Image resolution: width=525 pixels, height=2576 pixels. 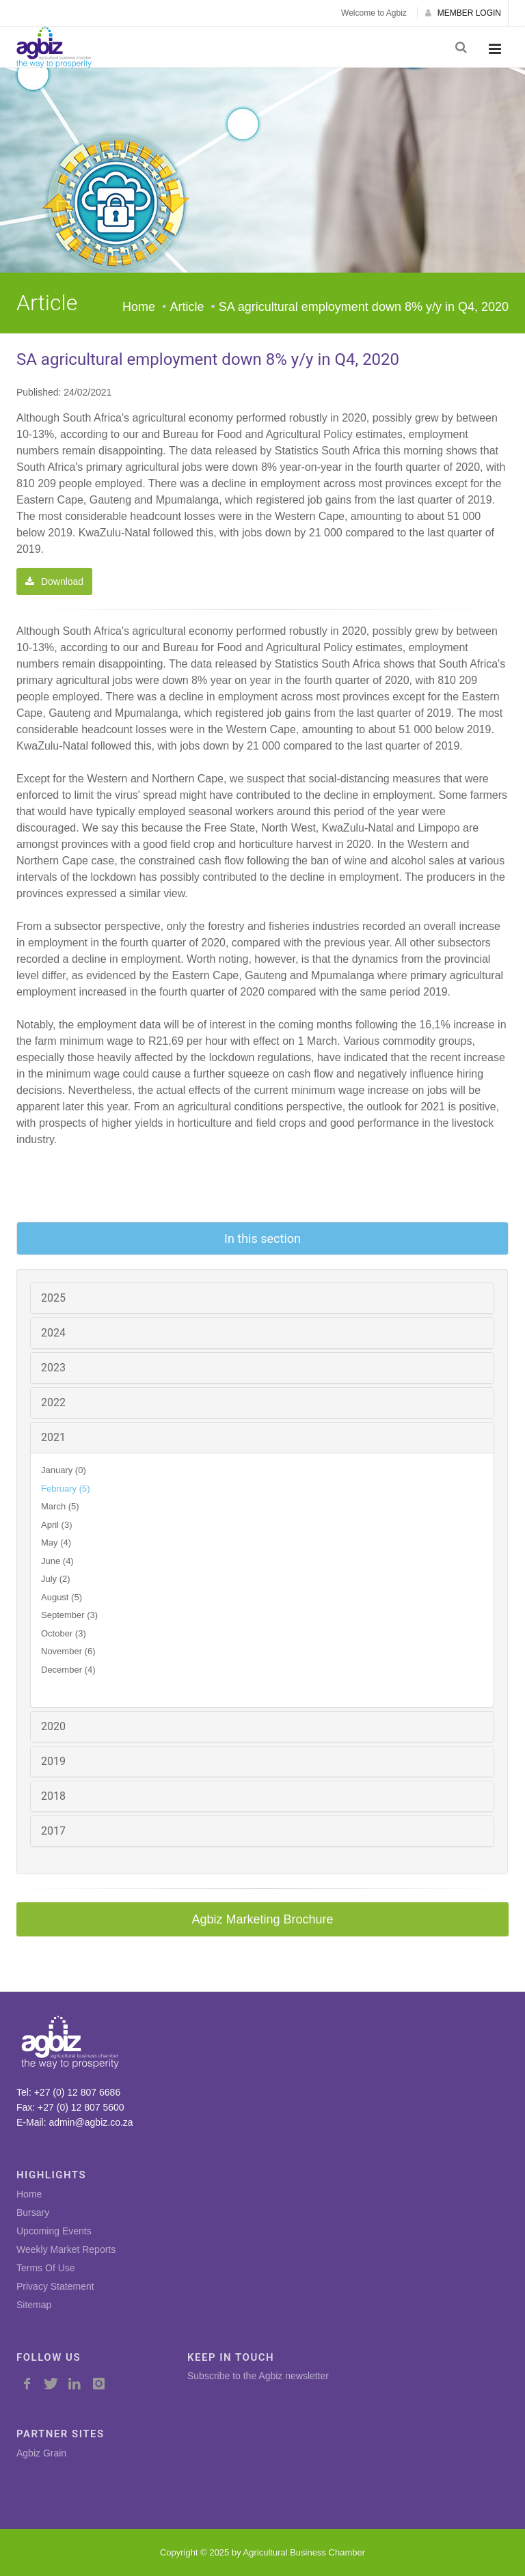 I want to click on February (5), so click(x=65, y=1488).